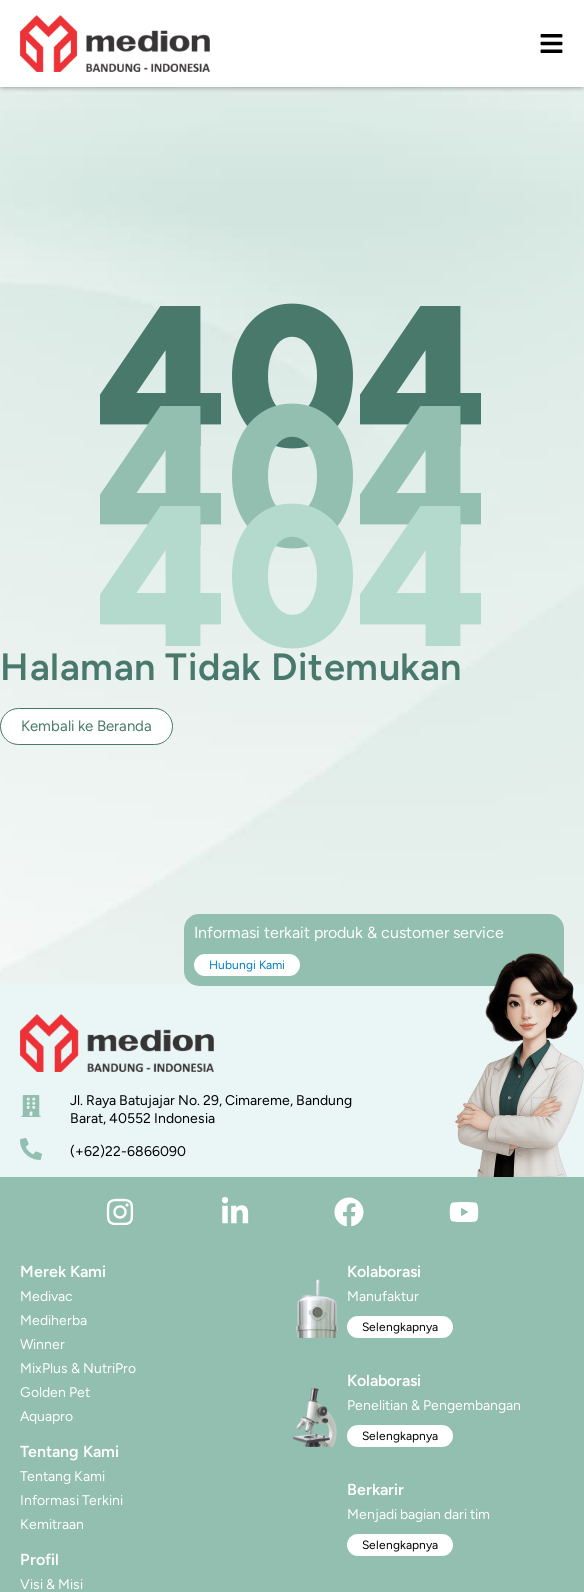 The image size is (584, 1592). Describe the element at coordinates (551, 43) in the screenshot. I see `[menu]` at that location.